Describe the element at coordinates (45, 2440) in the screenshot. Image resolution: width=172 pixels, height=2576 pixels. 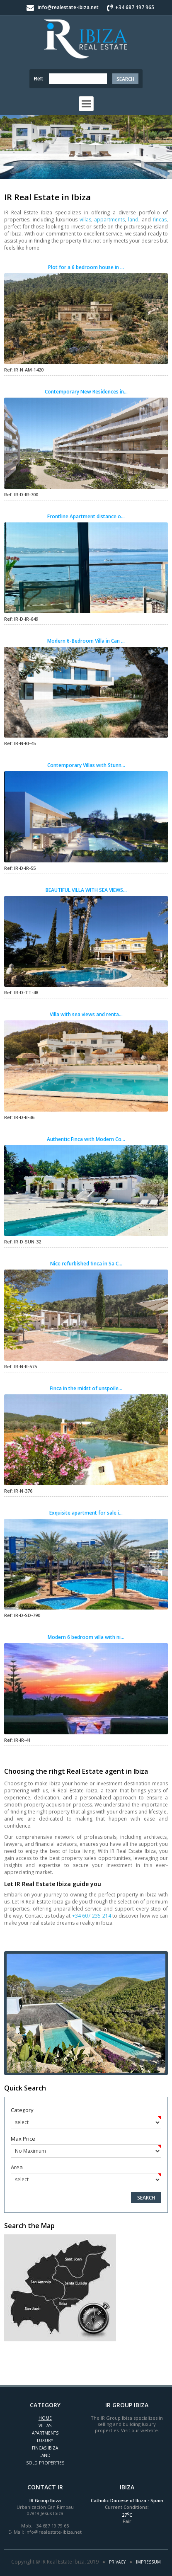
I see `Luxury` at that location.